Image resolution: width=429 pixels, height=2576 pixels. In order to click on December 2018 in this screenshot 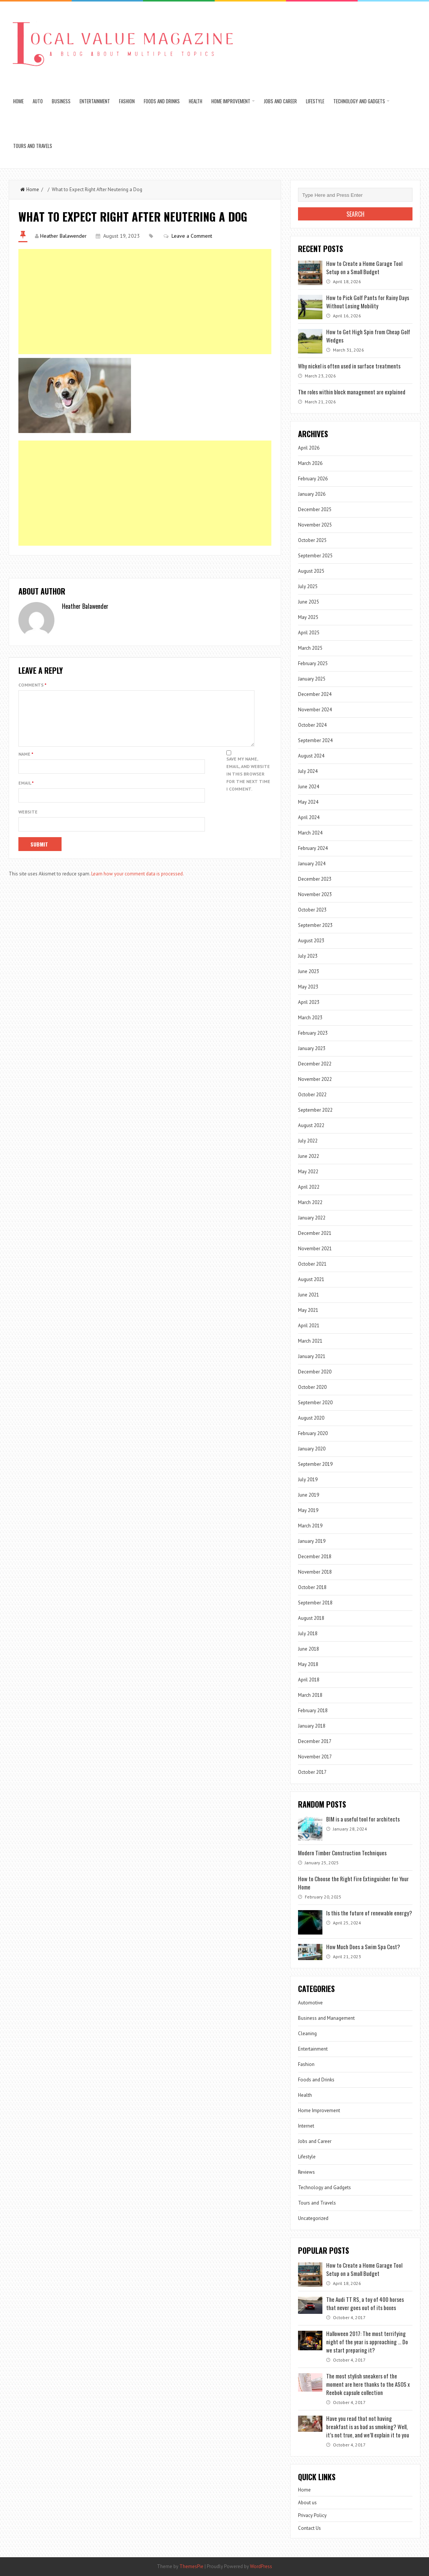, I will do `click(314, 1556)`.